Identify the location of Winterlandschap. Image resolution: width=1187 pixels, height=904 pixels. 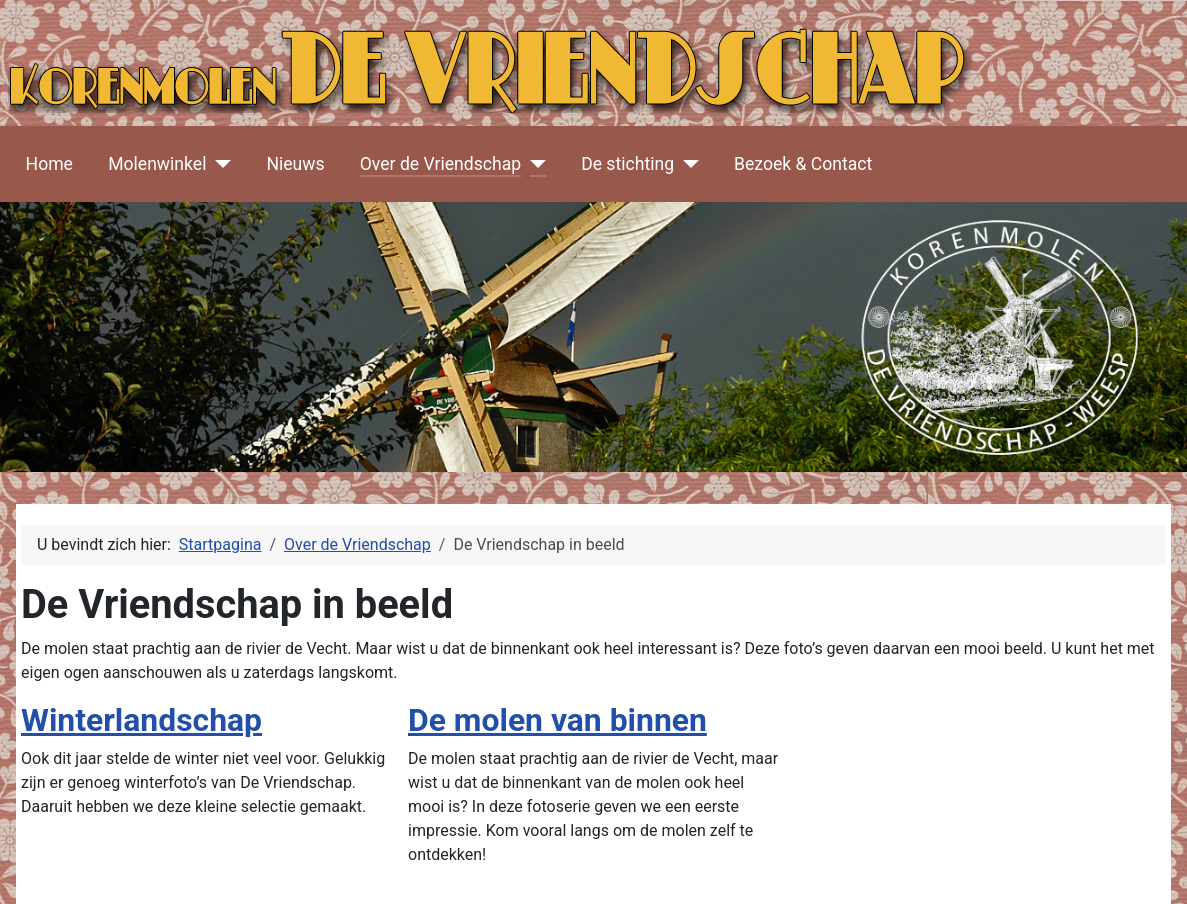
(141, 720).